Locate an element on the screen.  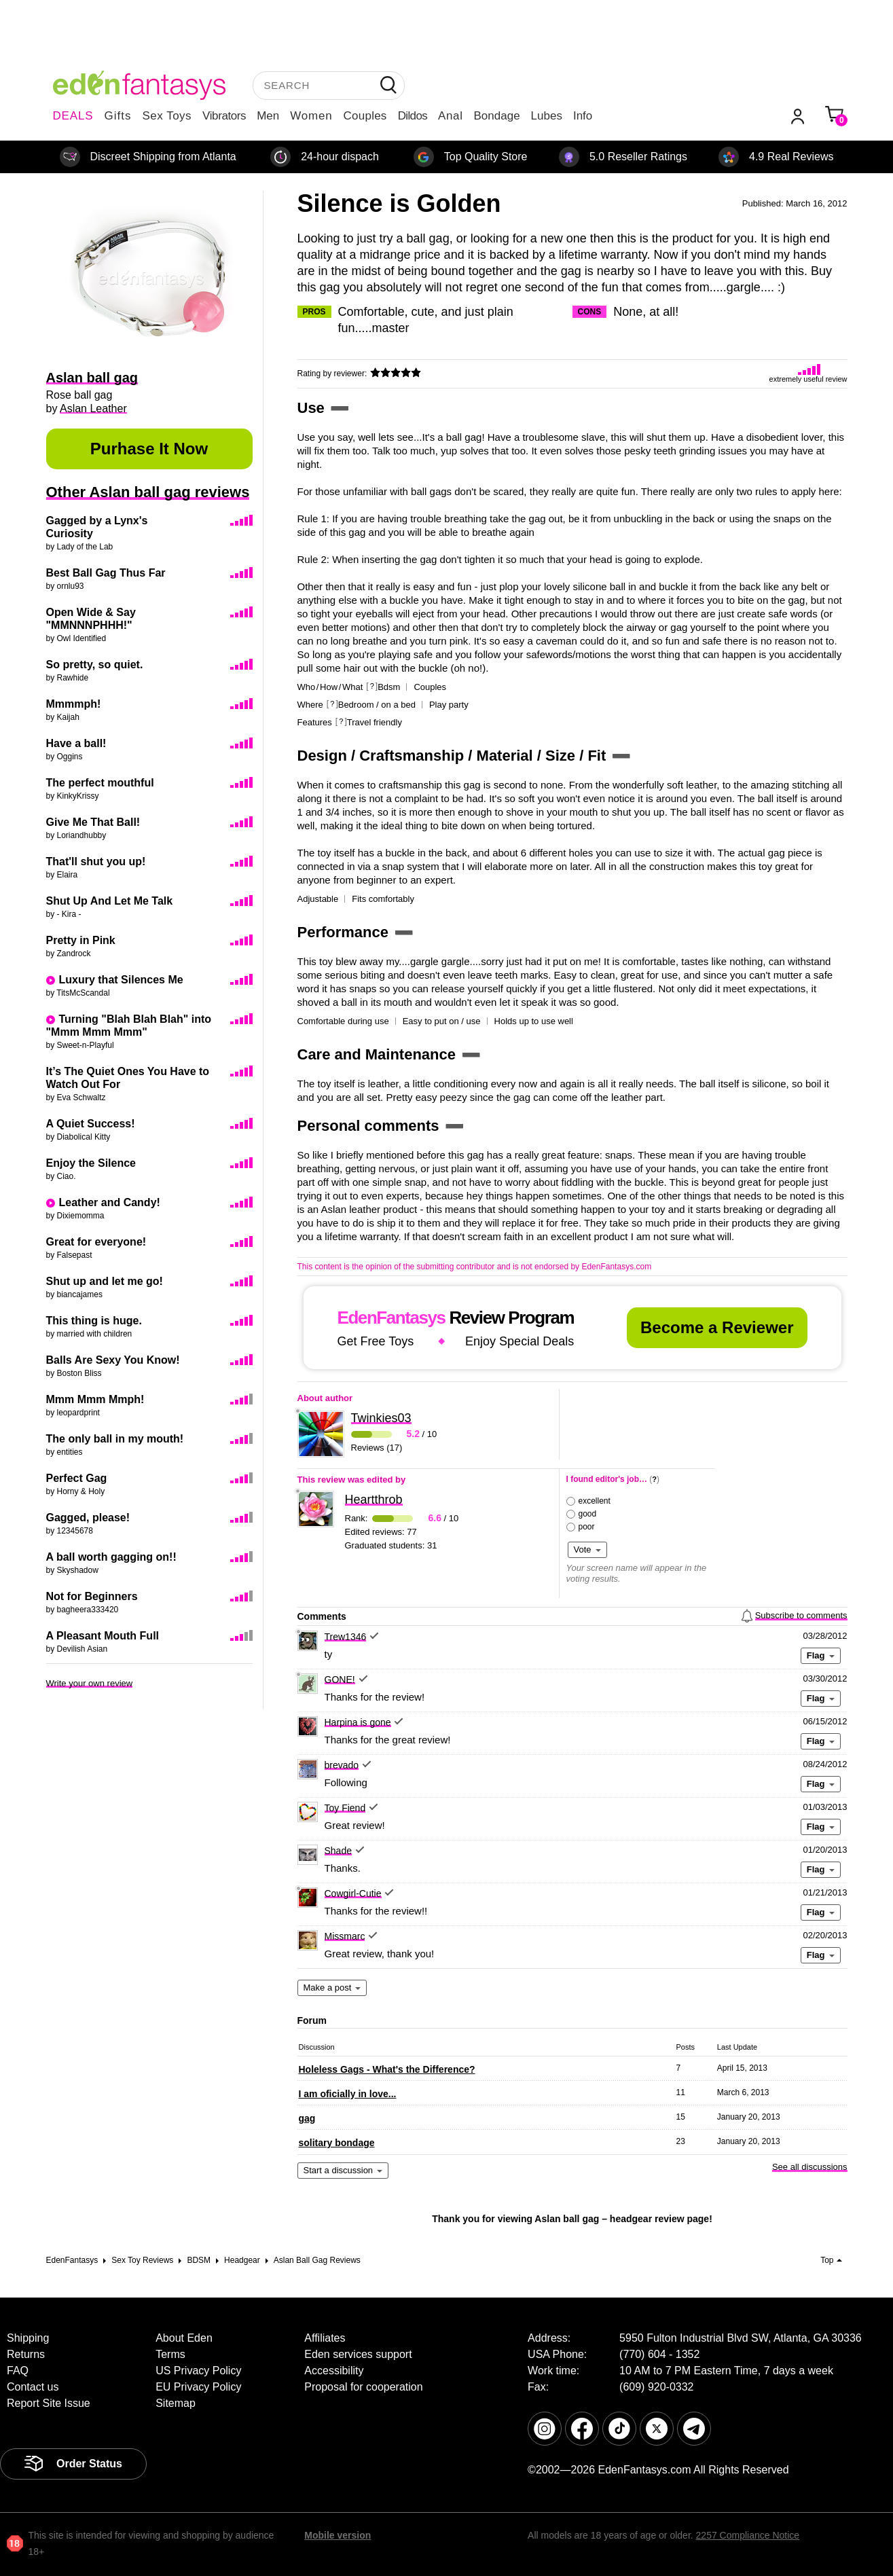
Affiliates is located at coordinates (324, 2338).